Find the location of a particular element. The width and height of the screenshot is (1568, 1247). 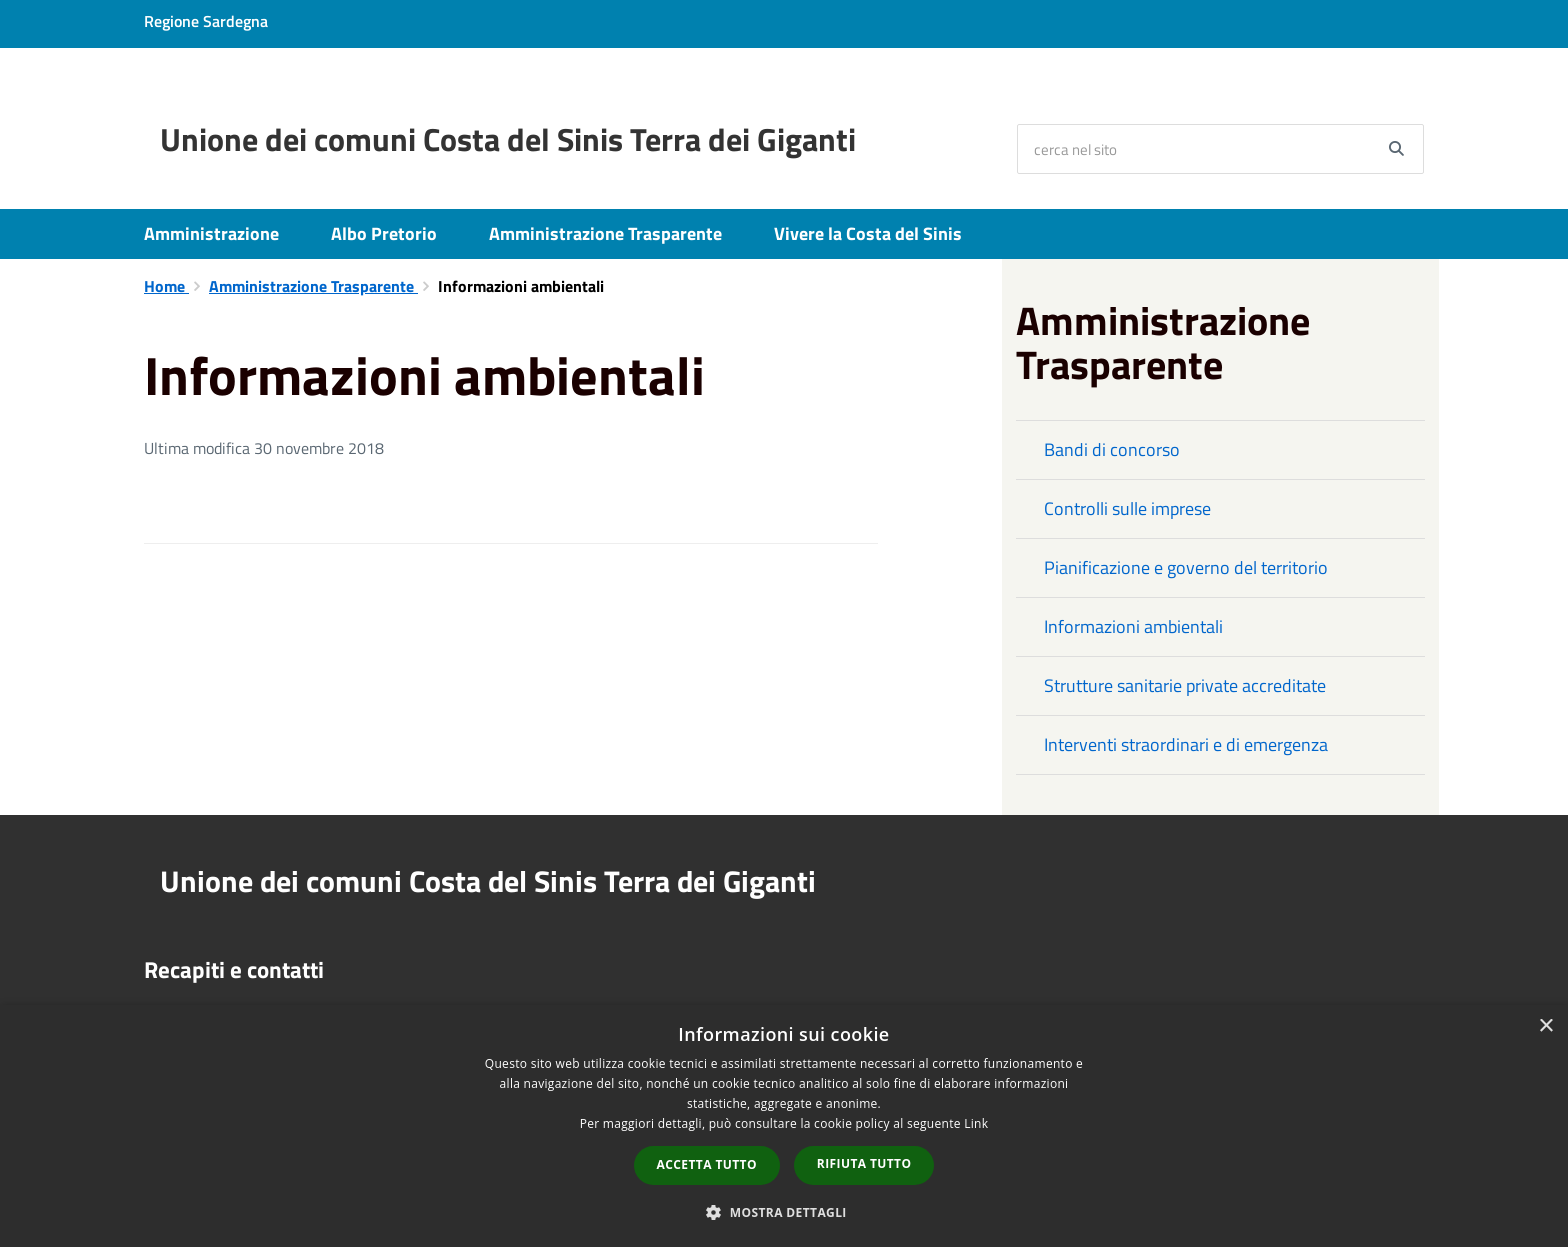

Home is located at coordinates (166, 286).